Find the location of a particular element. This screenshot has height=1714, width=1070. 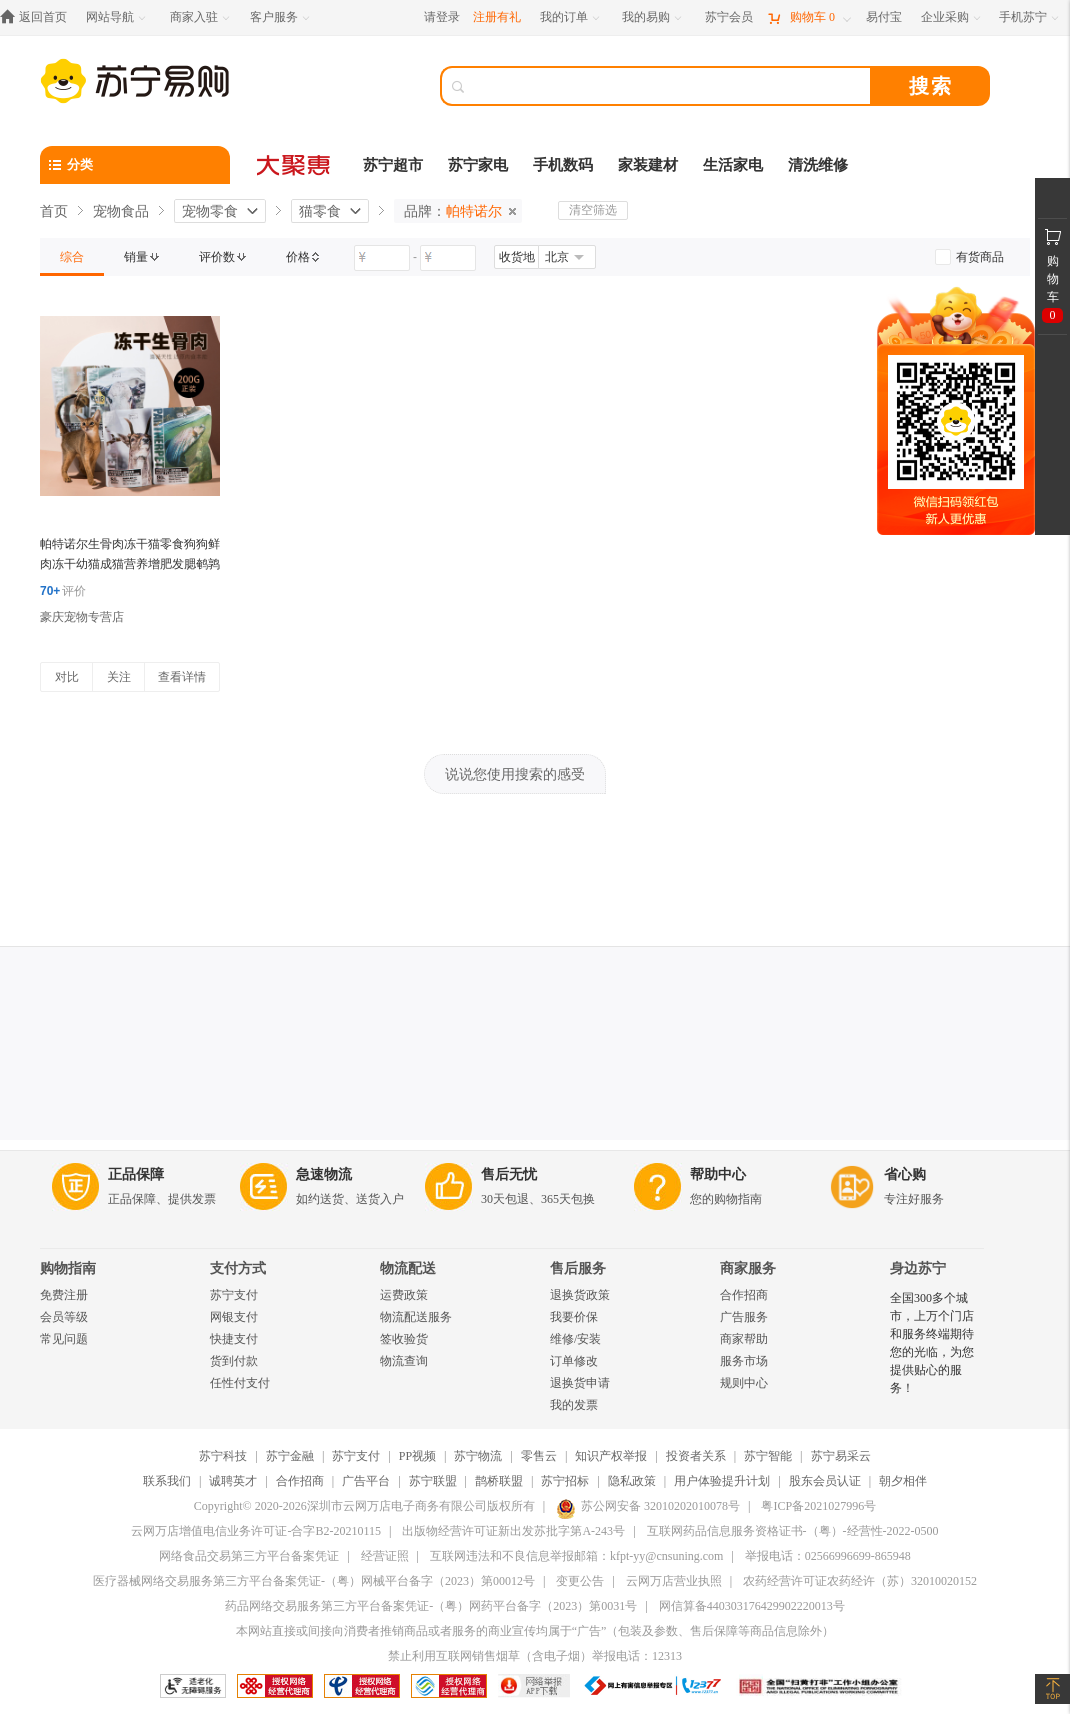

苏宁联盟 is located at coordinates (433, 1481).